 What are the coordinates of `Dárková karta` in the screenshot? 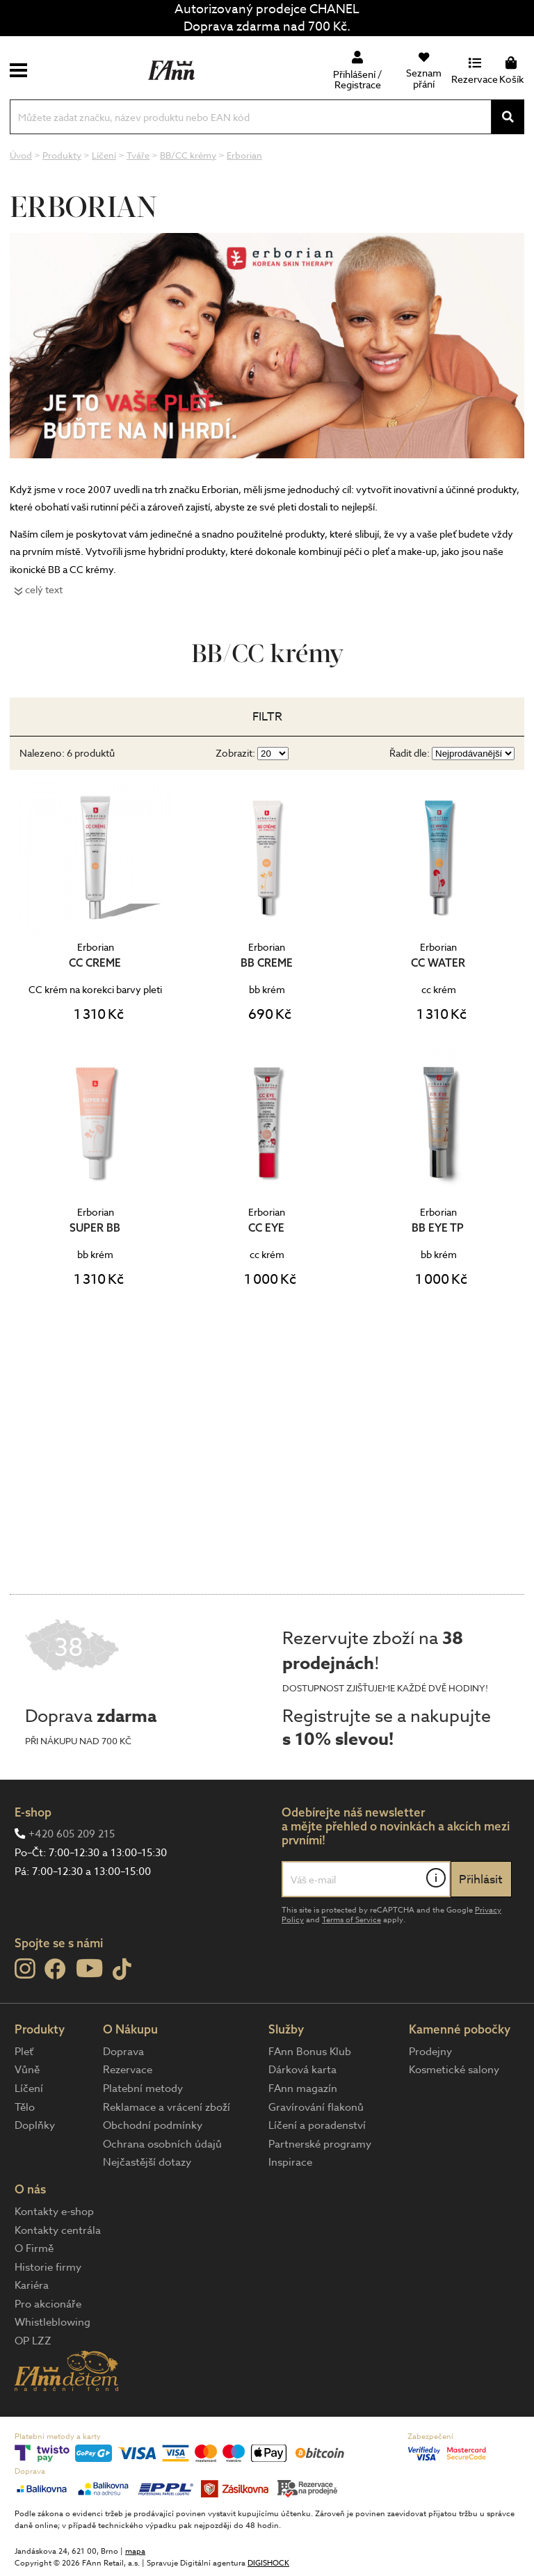 It's located at (302, 2069).